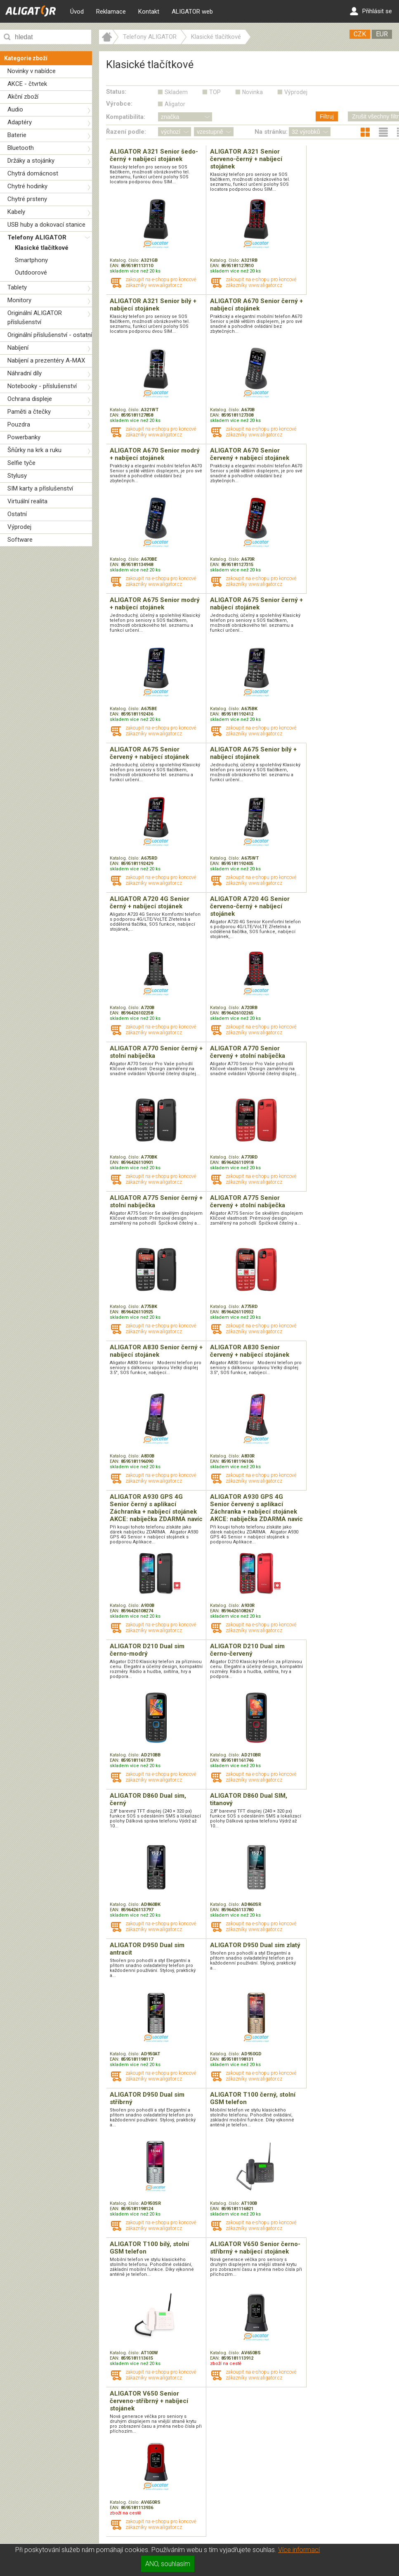  I want to click on Filtruj, so click(327, 116).